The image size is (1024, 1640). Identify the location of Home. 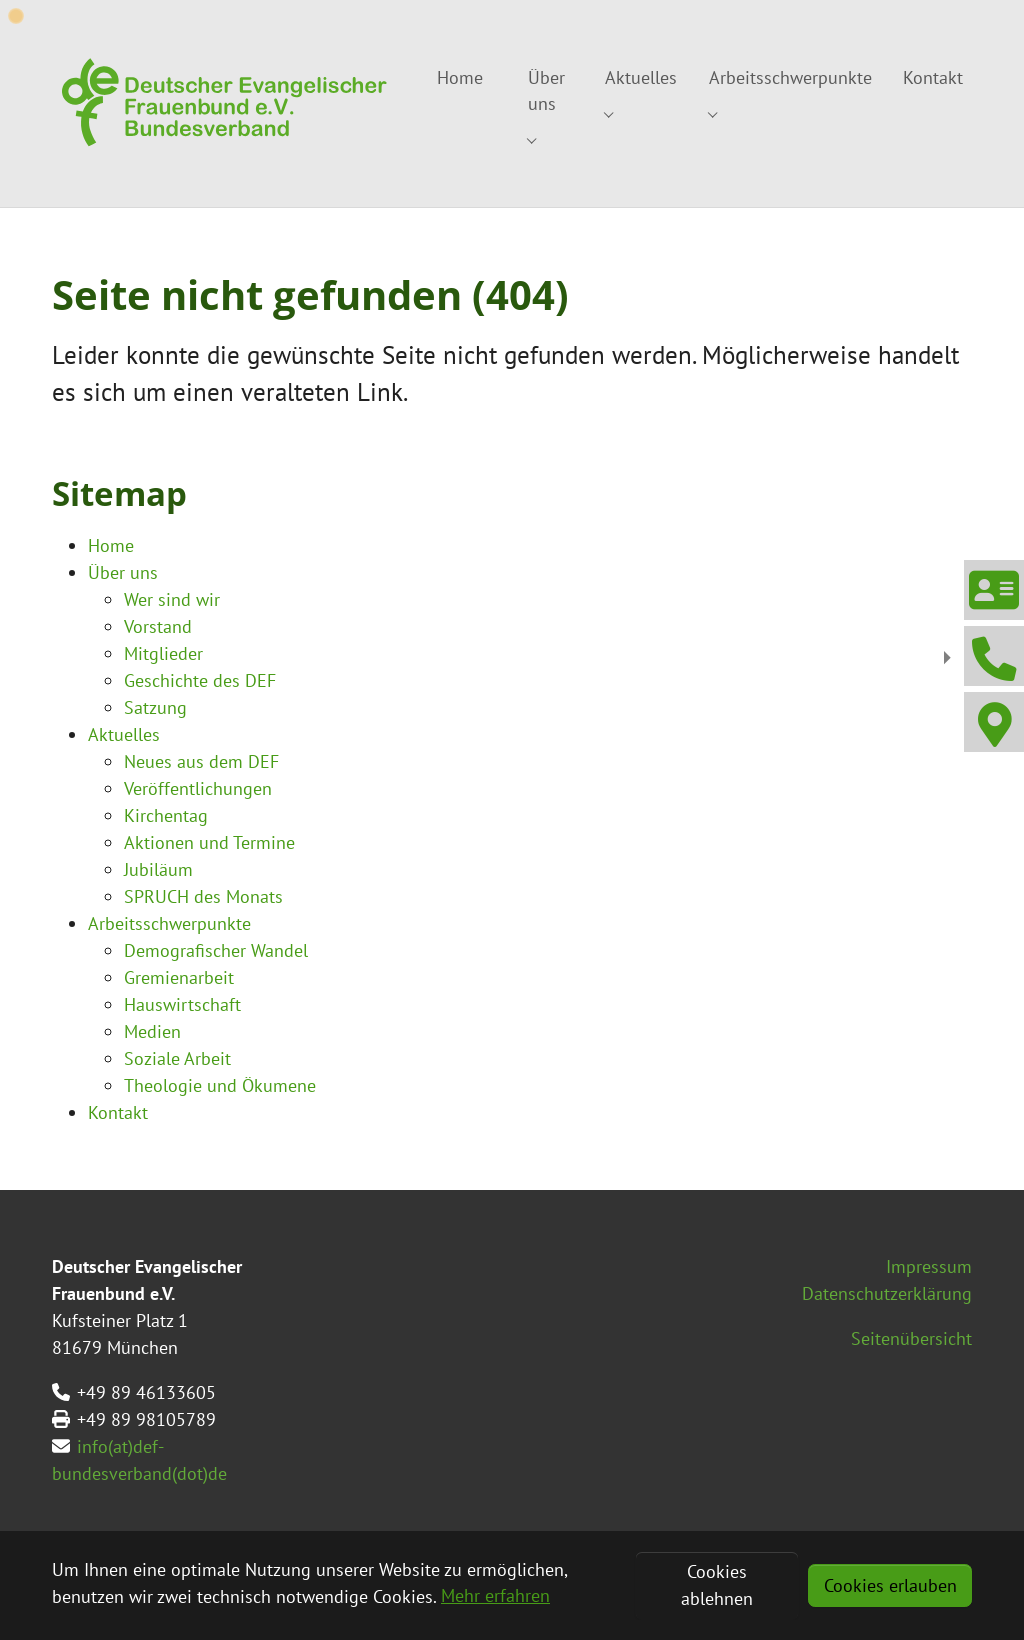
(111, 545).